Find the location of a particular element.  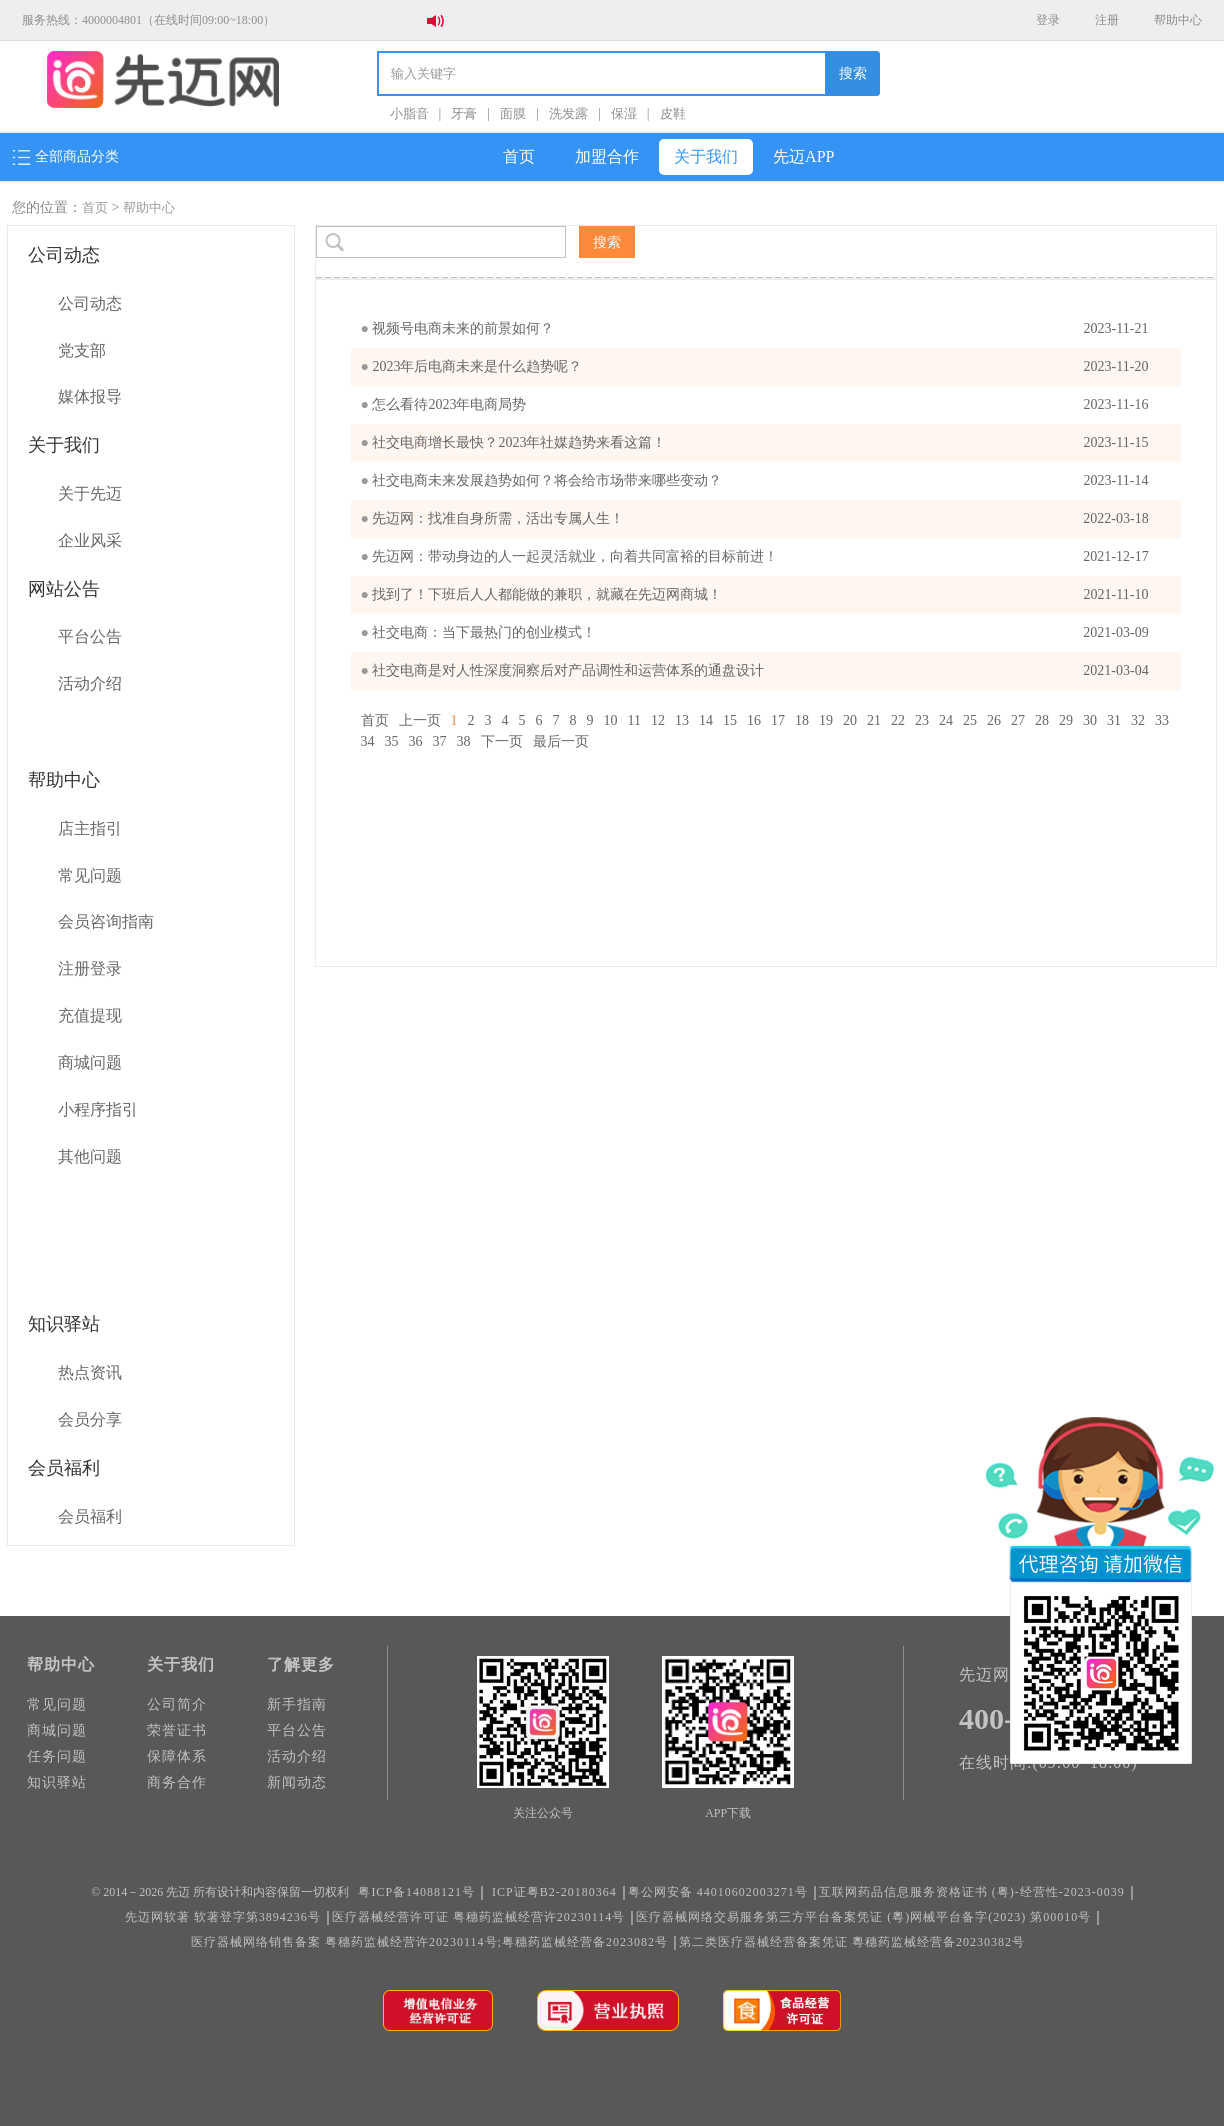

18 is located at coordinates (802, 720).